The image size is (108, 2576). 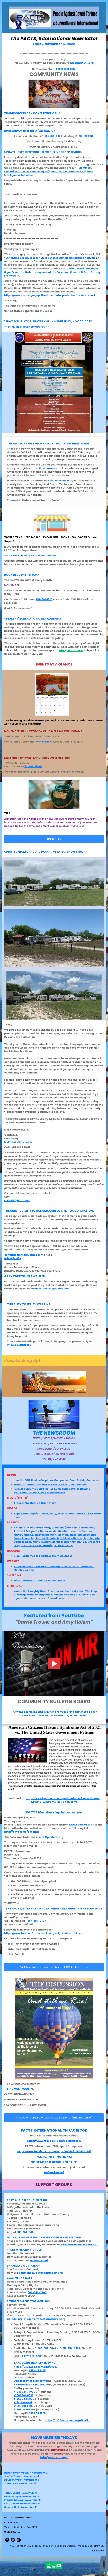 What do you see at coordinates (12, 1258) in the screenshot?
I see `513-568-1635` at bounding box center [12, 1258].